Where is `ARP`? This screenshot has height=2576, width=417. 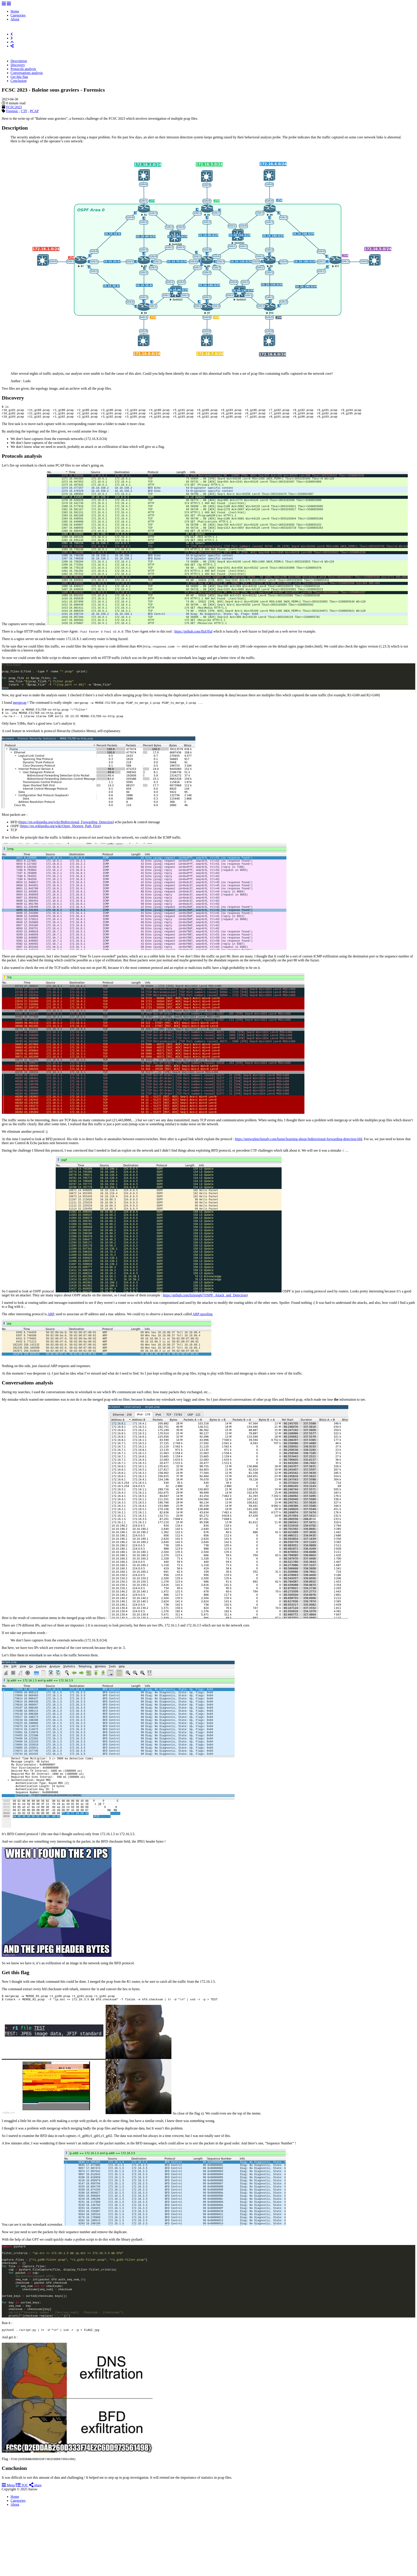
ARP is located at coordinates (50, 1324).